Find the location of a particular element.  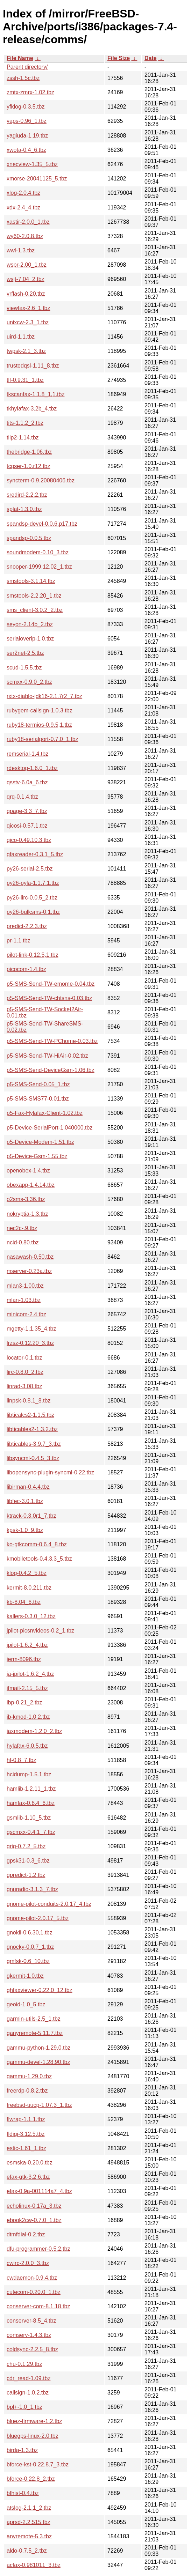

hylafax-6.0.5.tbz is located at coordinates (27, 1746).